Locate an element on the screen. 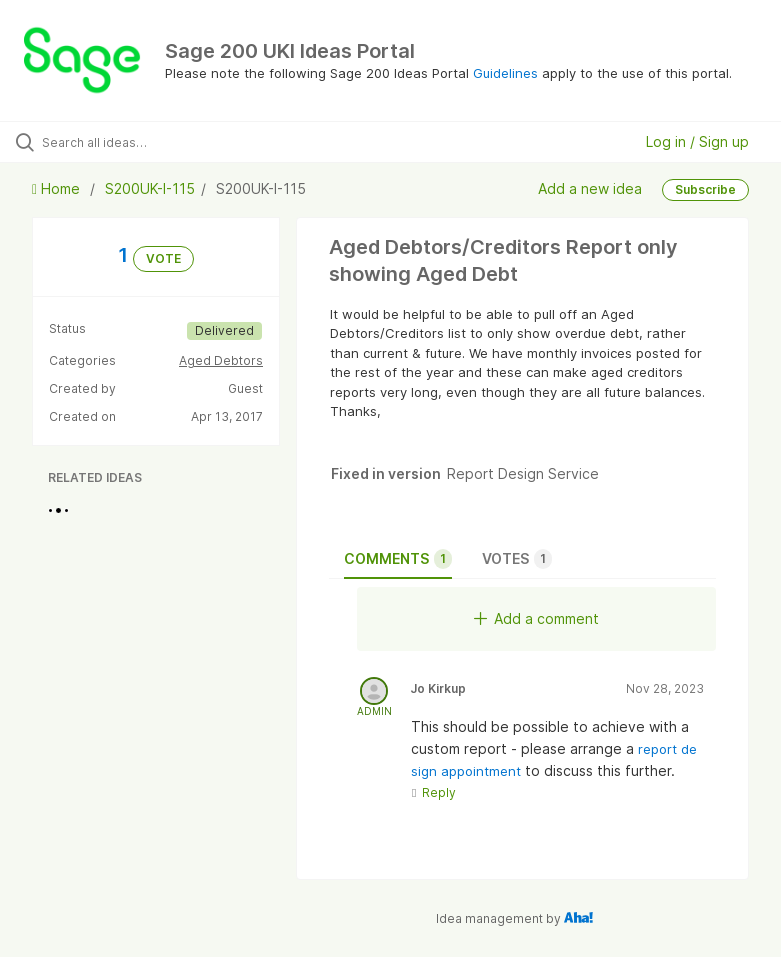 The height and width of the screenshot is (957, 781). Subscribe is located at coordinates (705, 189).